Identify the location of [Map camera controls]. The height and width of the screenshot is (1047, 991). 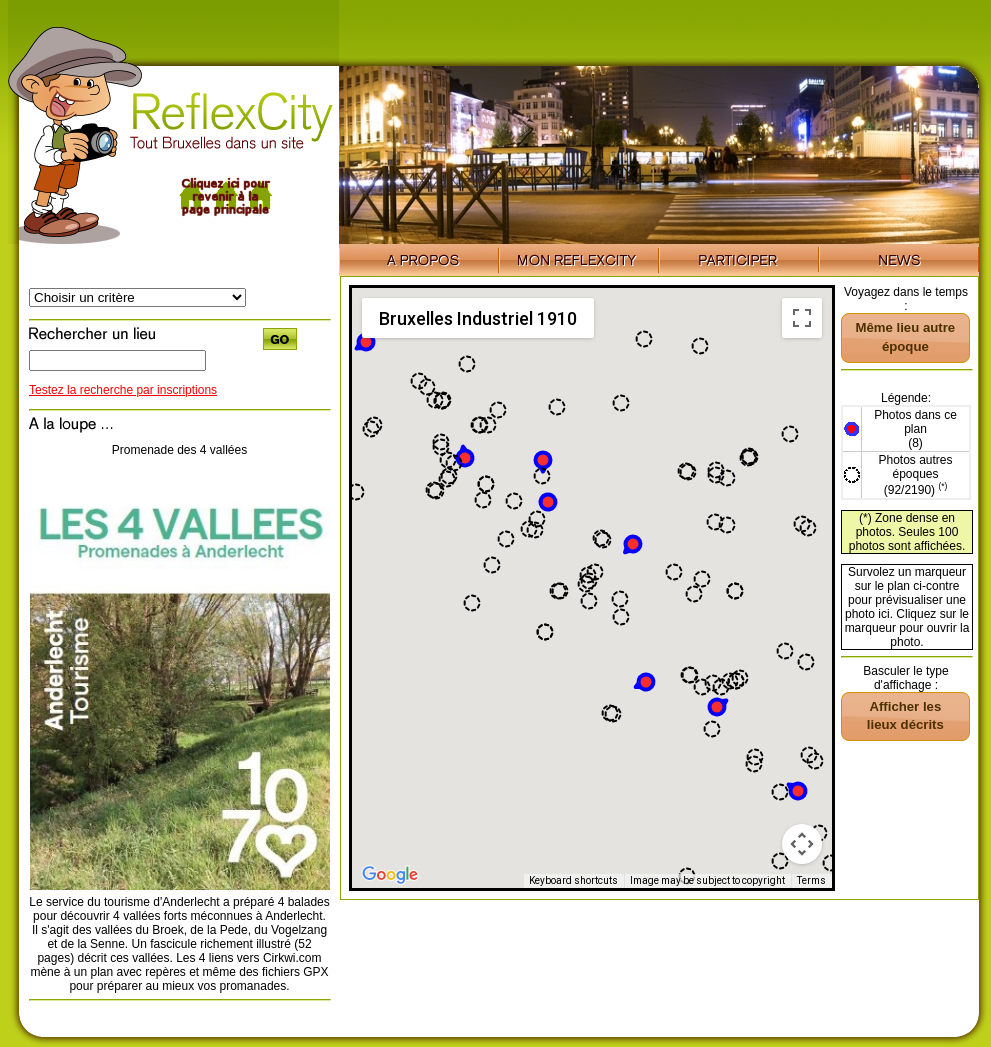
(802, 844).